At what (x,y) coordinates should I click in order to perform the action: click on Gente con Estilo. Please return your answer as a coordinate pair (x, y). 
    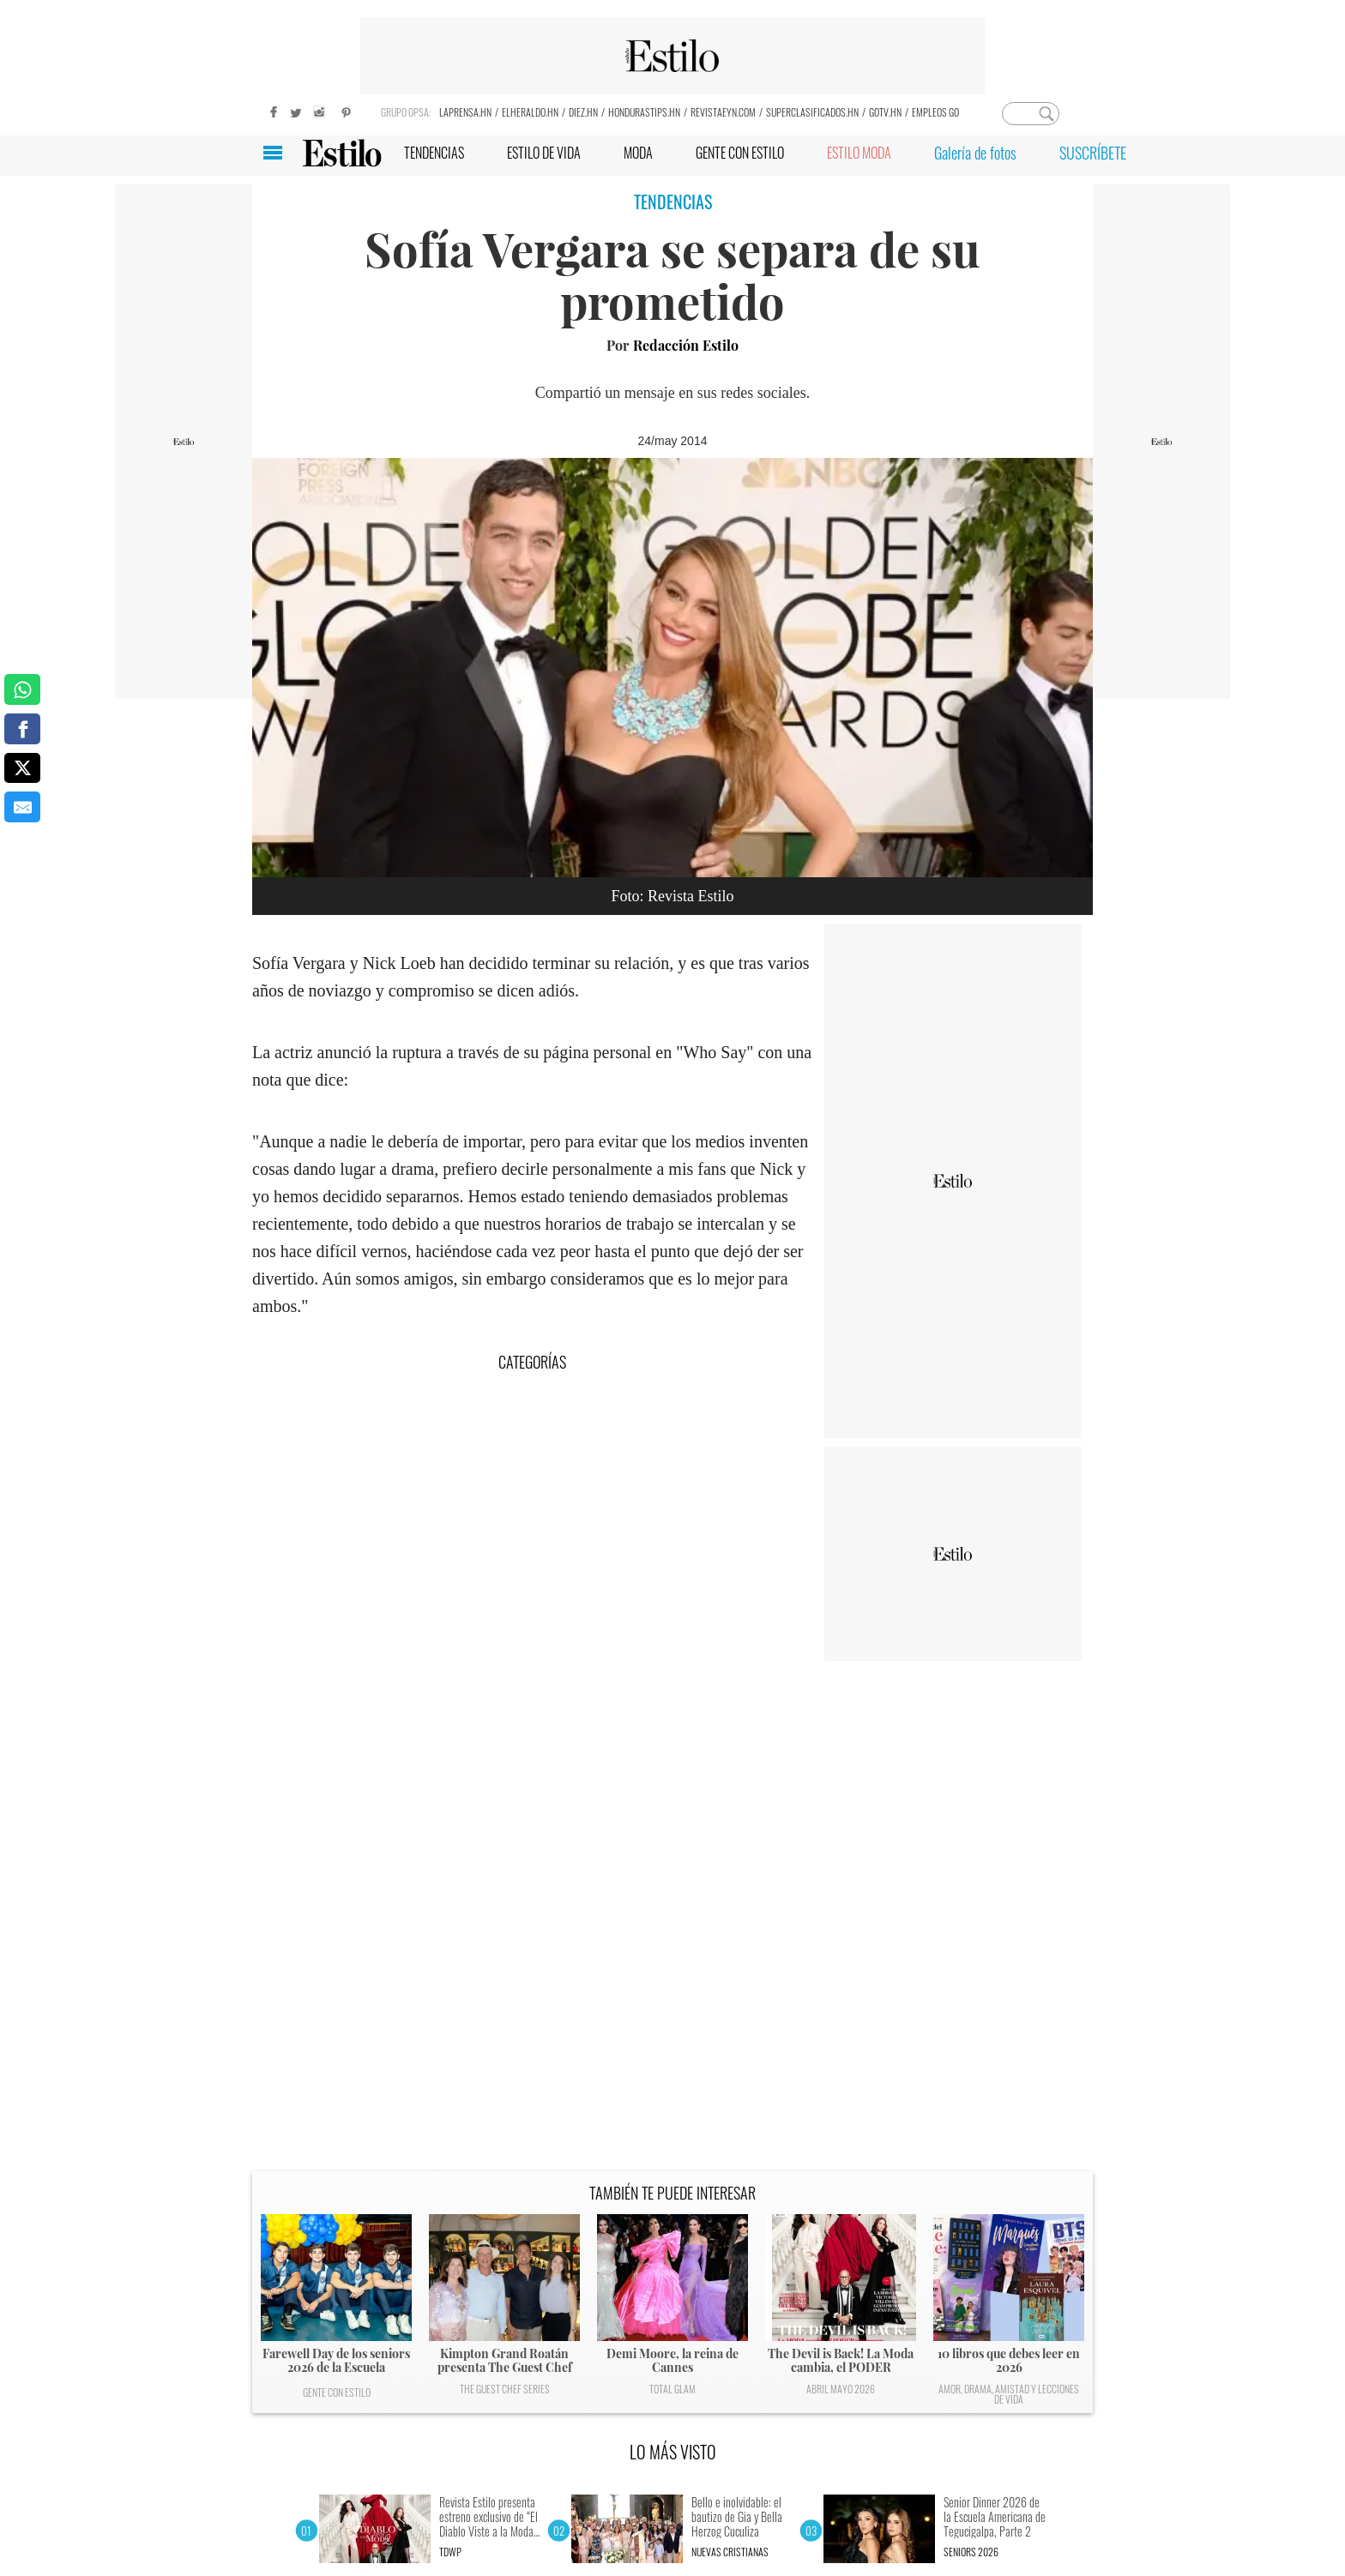
    Looking at the image, I should click on (337, 2392).